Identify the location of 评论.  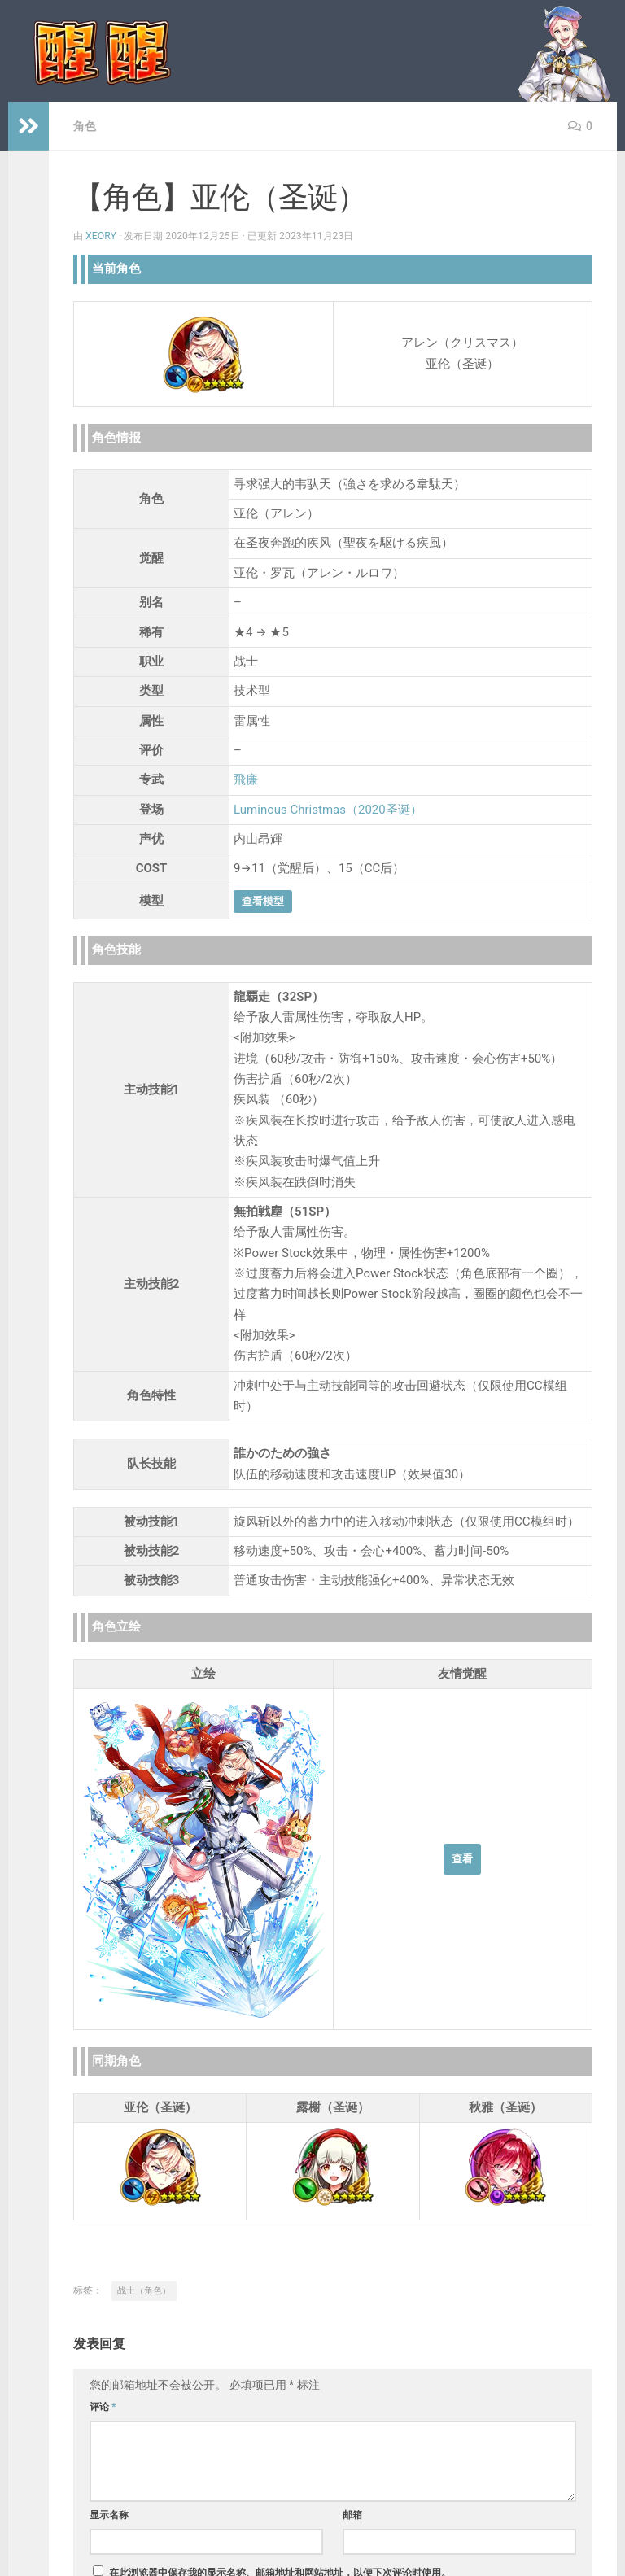
(103, 2406).